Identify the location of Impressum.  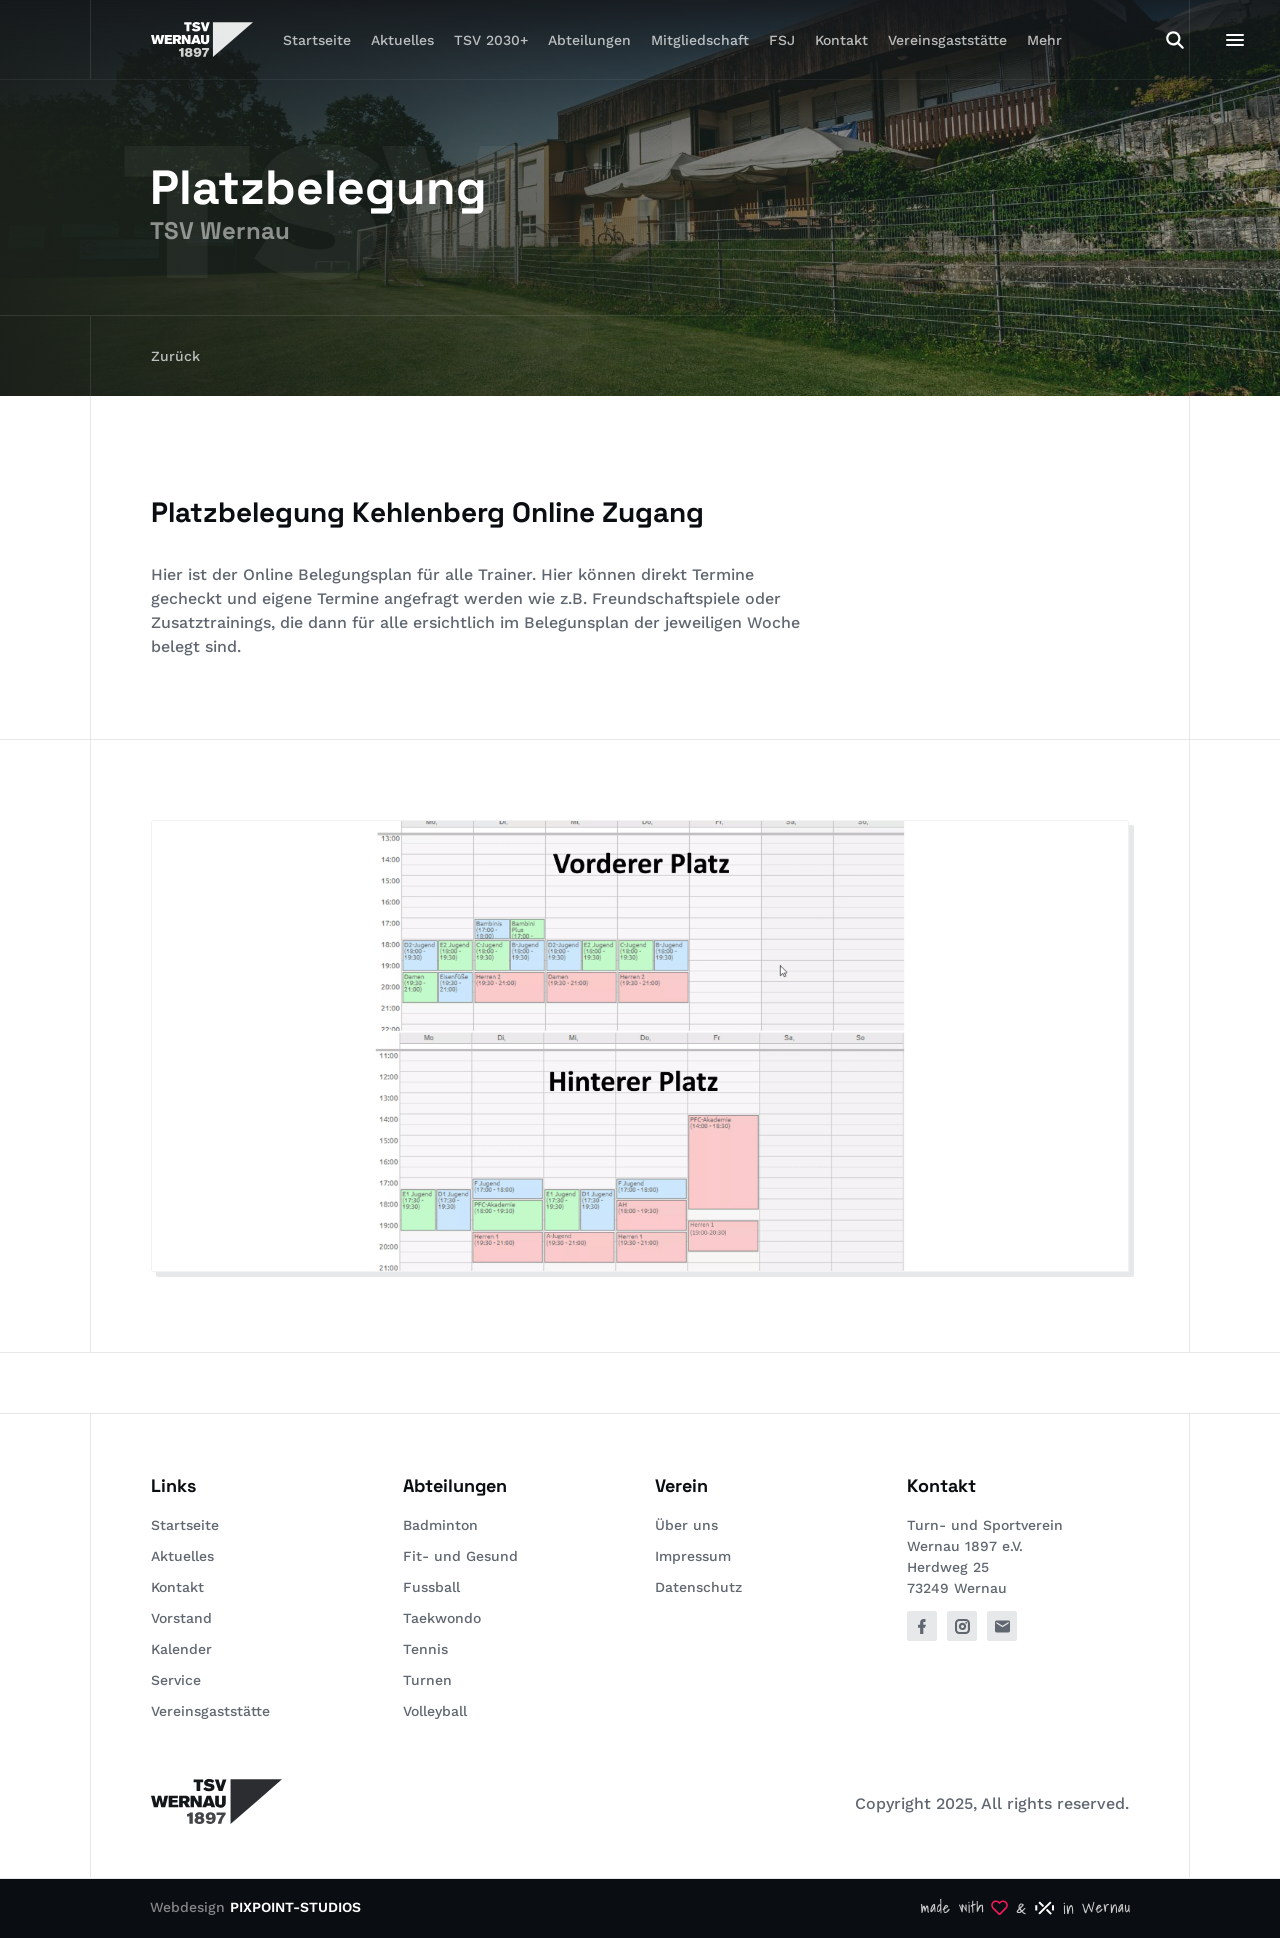
(693, 1556).